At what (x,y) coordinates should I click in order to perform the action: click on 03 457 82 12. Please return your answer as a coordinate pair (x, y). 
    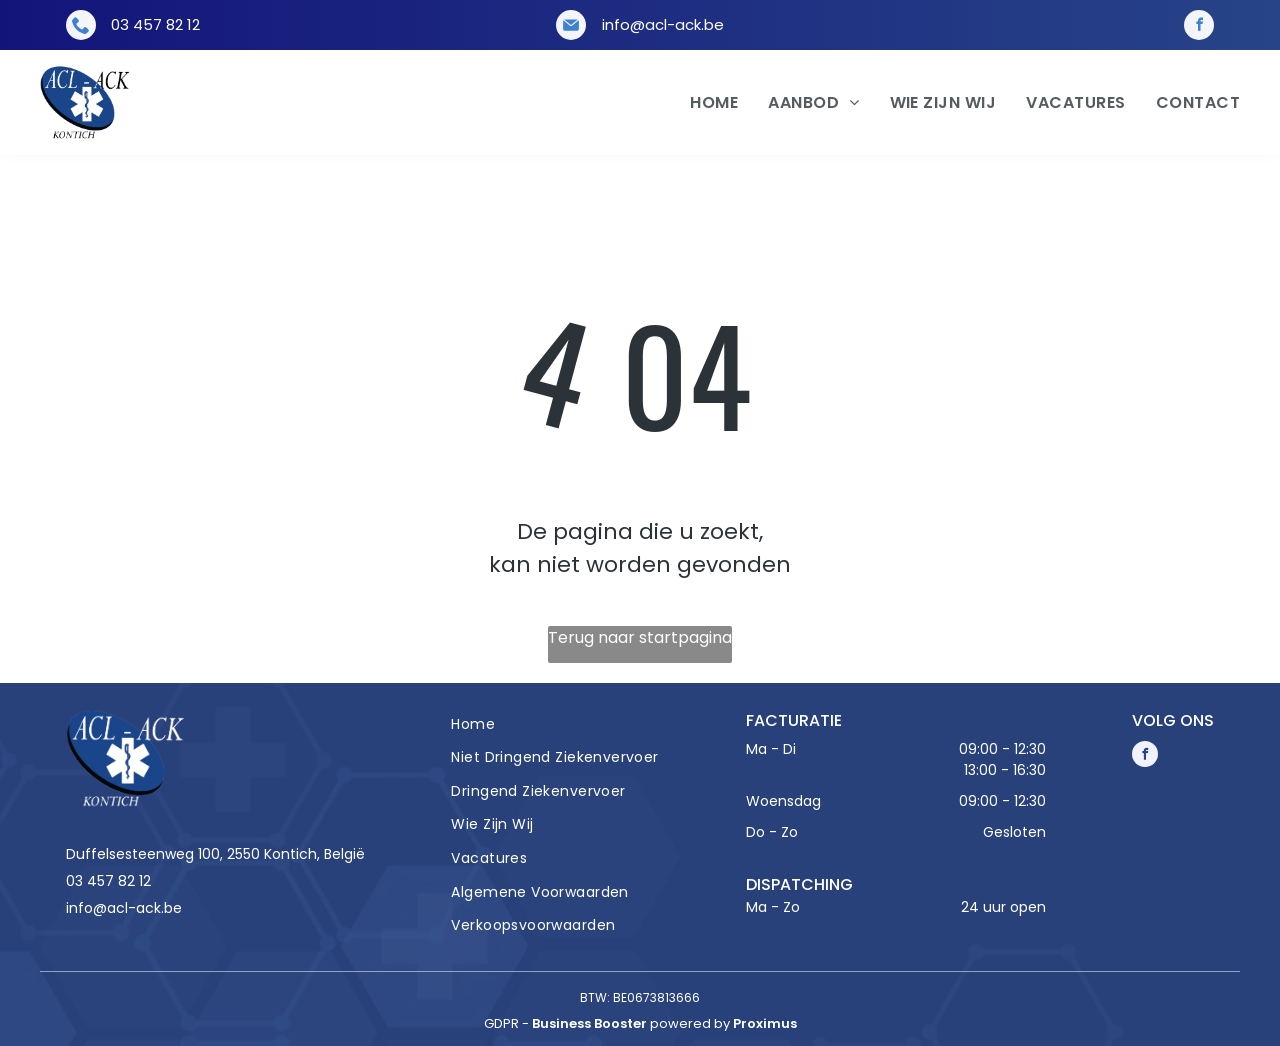
    Looking at the image, I should click on (155, 24).